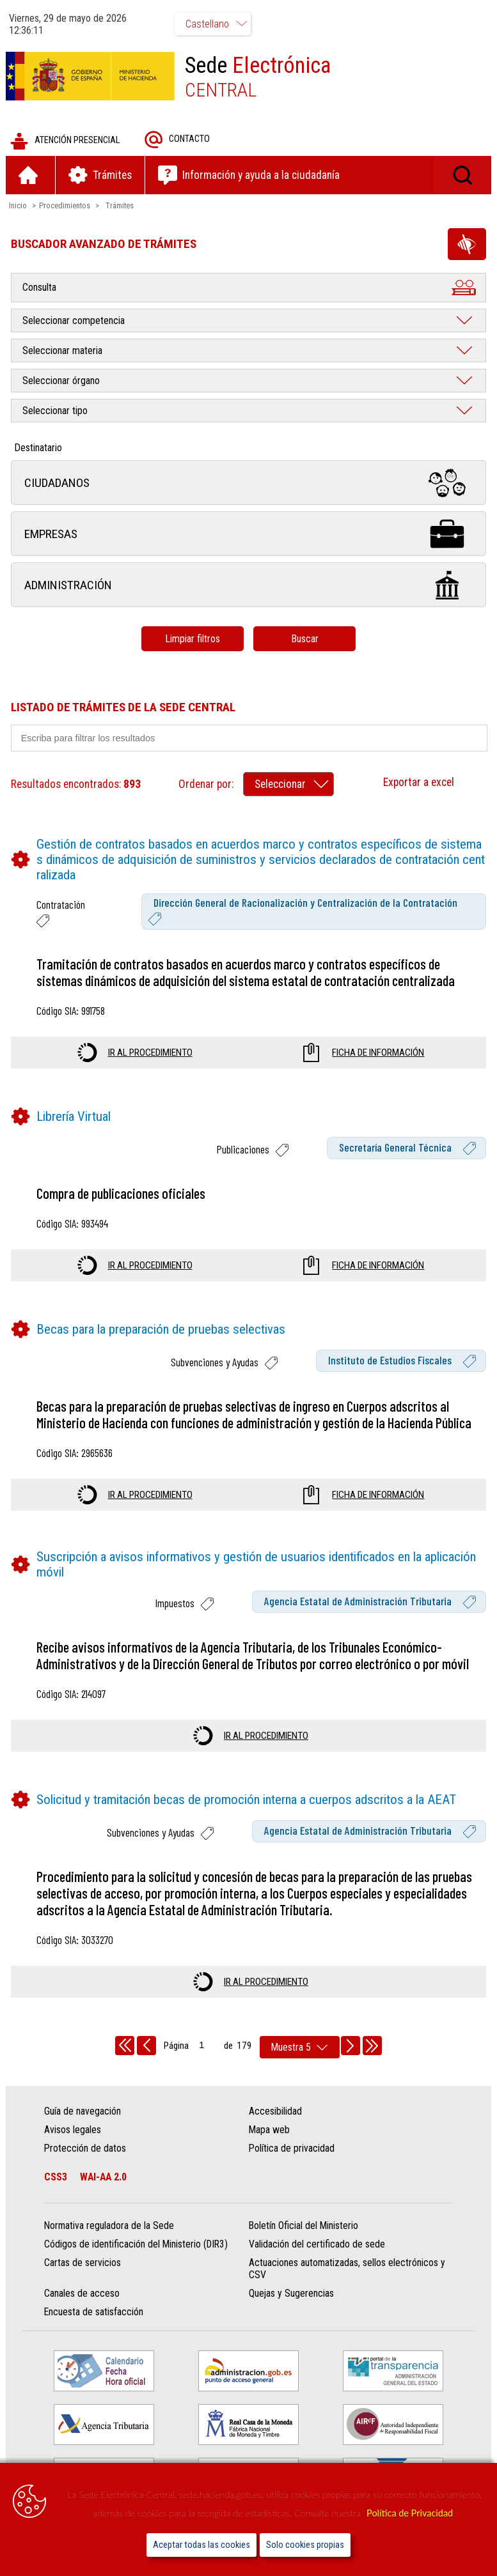 This screenshot has width=497, height=2576. Describe the element at coordinates (65, 206) in the screenshot. I see `Procedimientos` at that location.